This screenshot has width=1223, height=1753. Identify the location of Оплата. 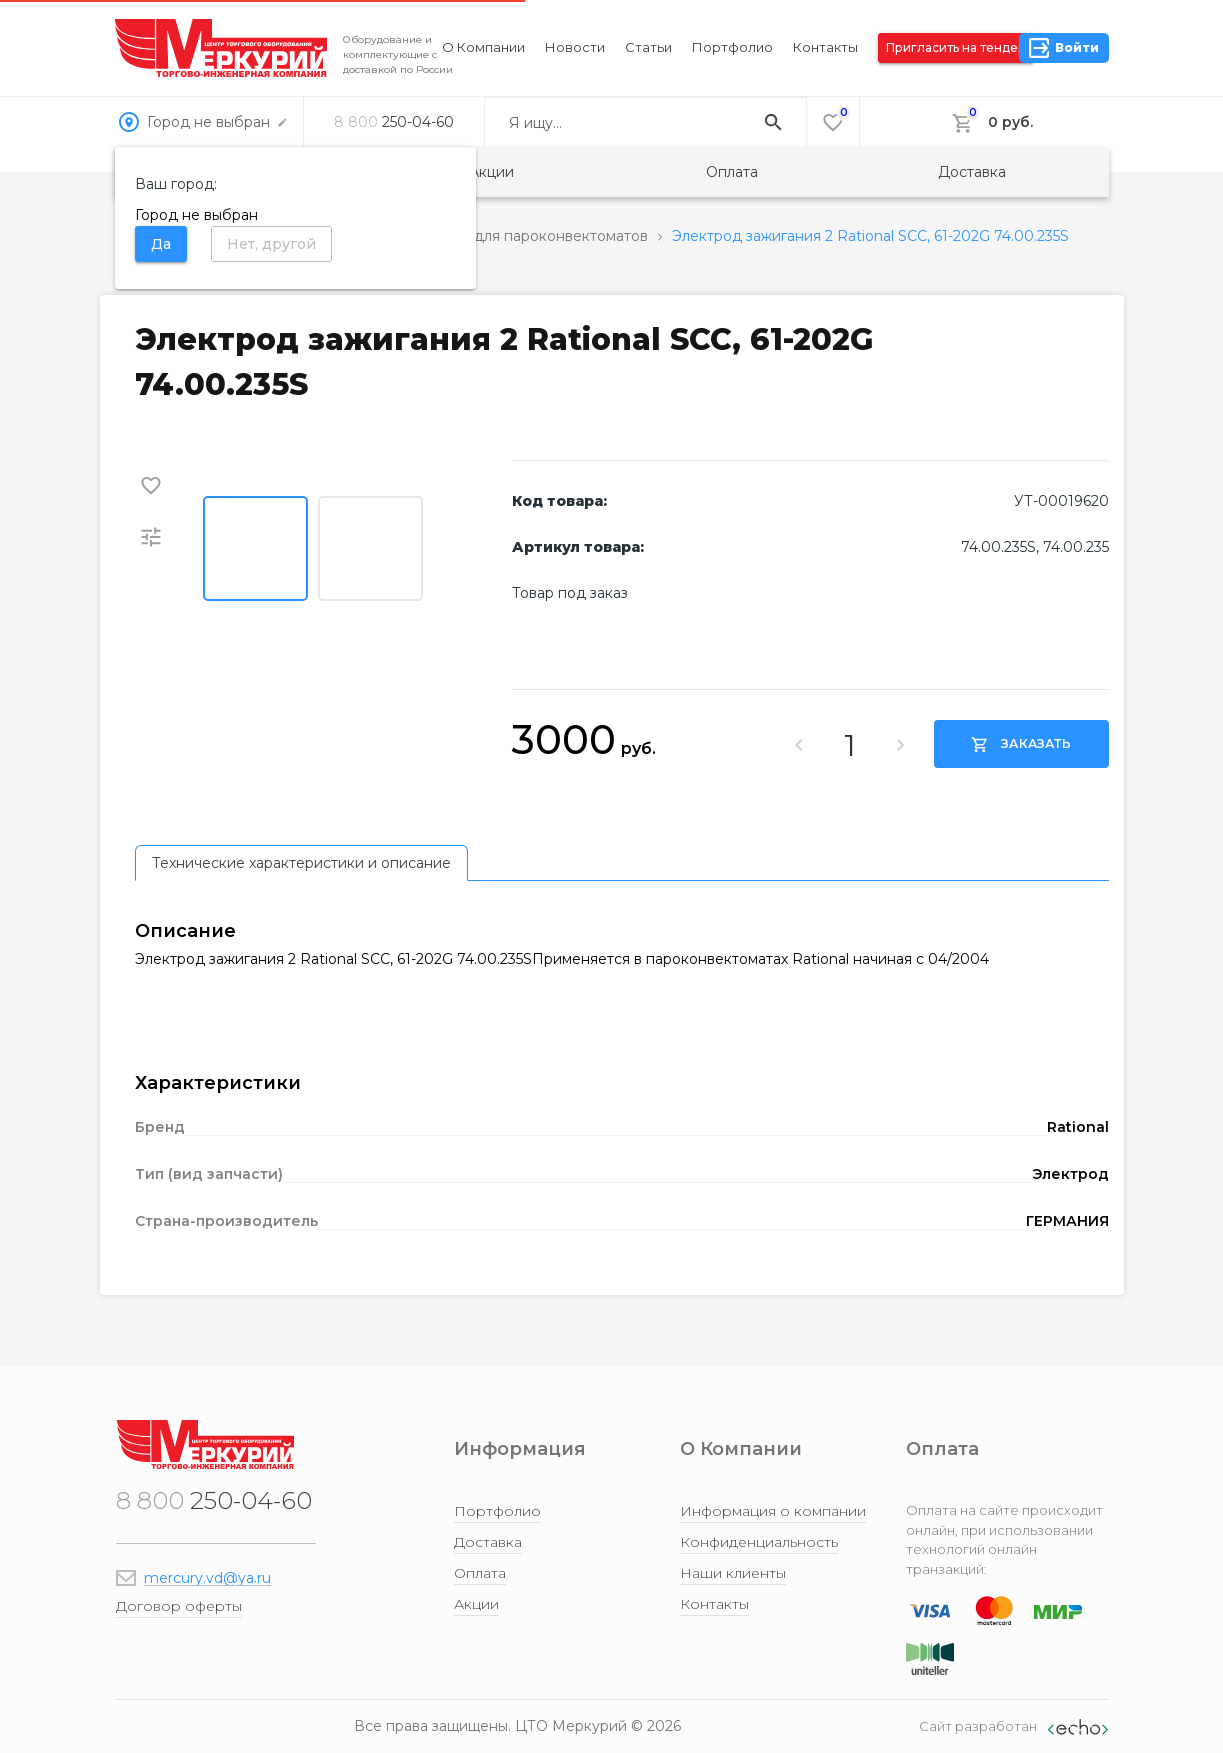
(732, 172).